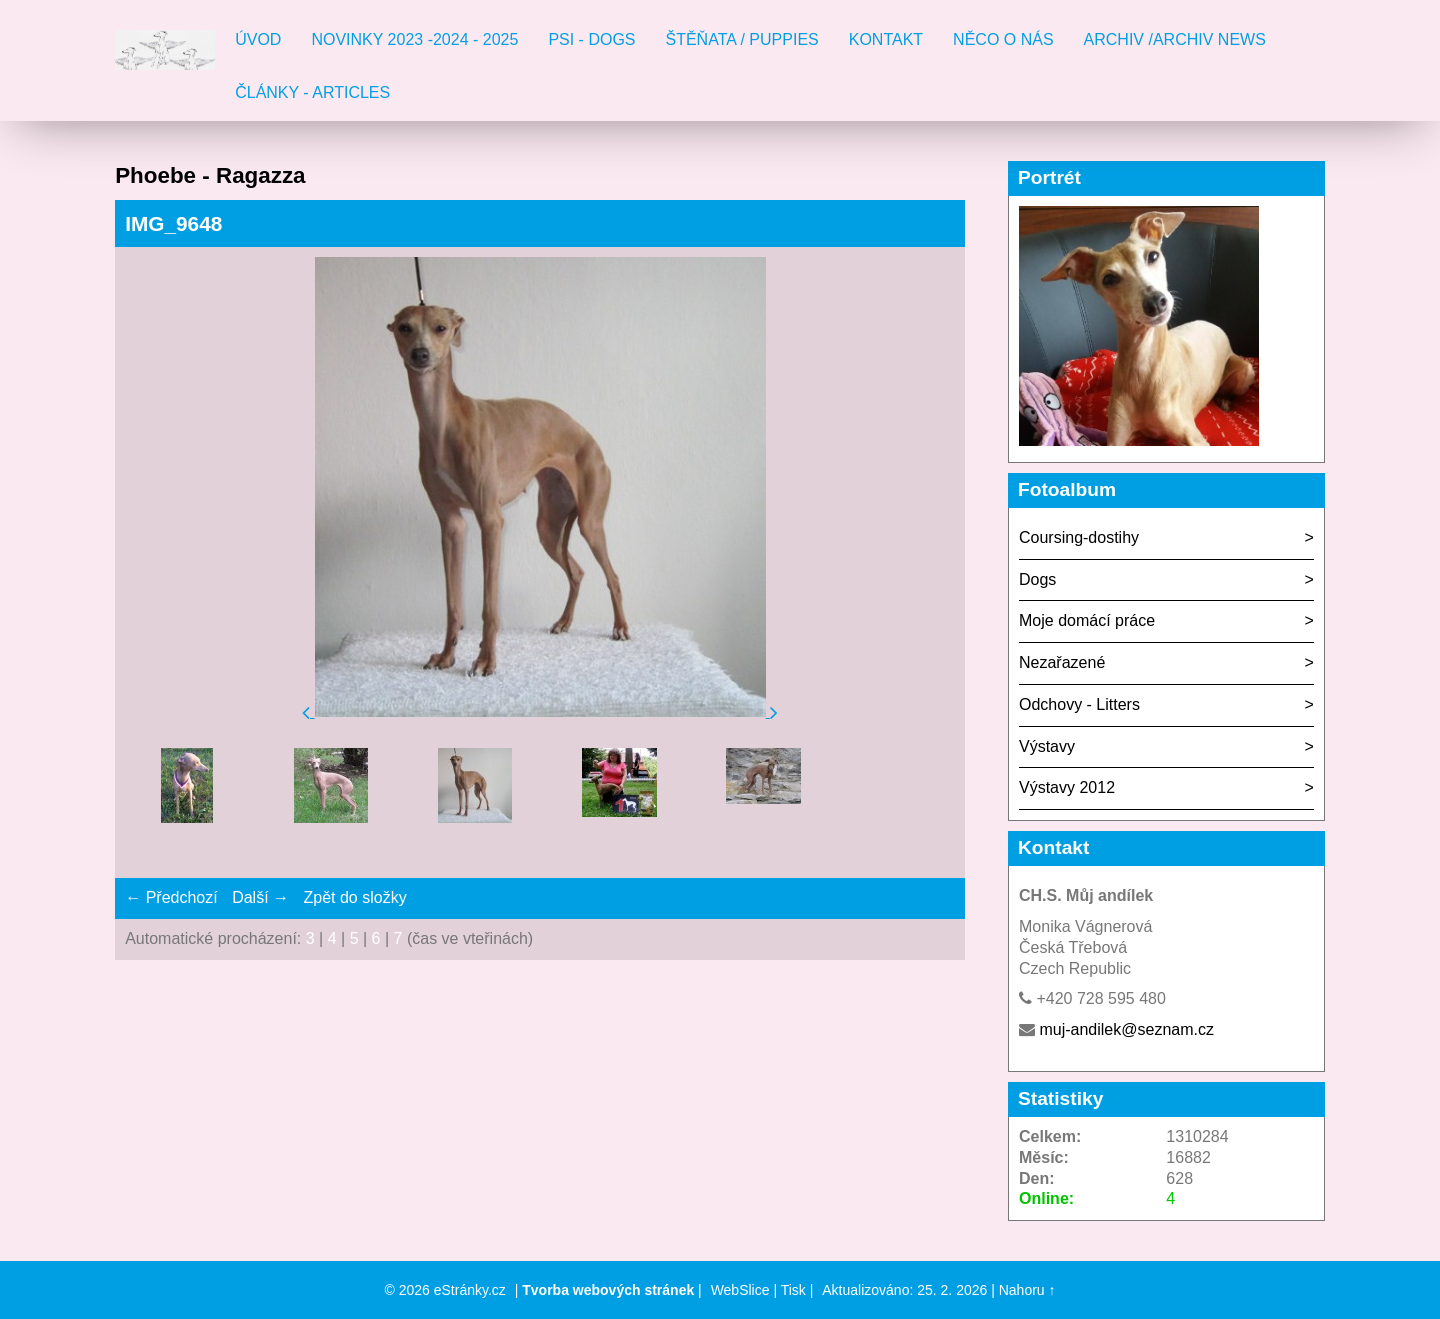 The image size is (1440, 1319). Describe the element at coordinates (414, 39) in the screenshot. I see `Novinky 2023 -2024 - 2025` at that location.